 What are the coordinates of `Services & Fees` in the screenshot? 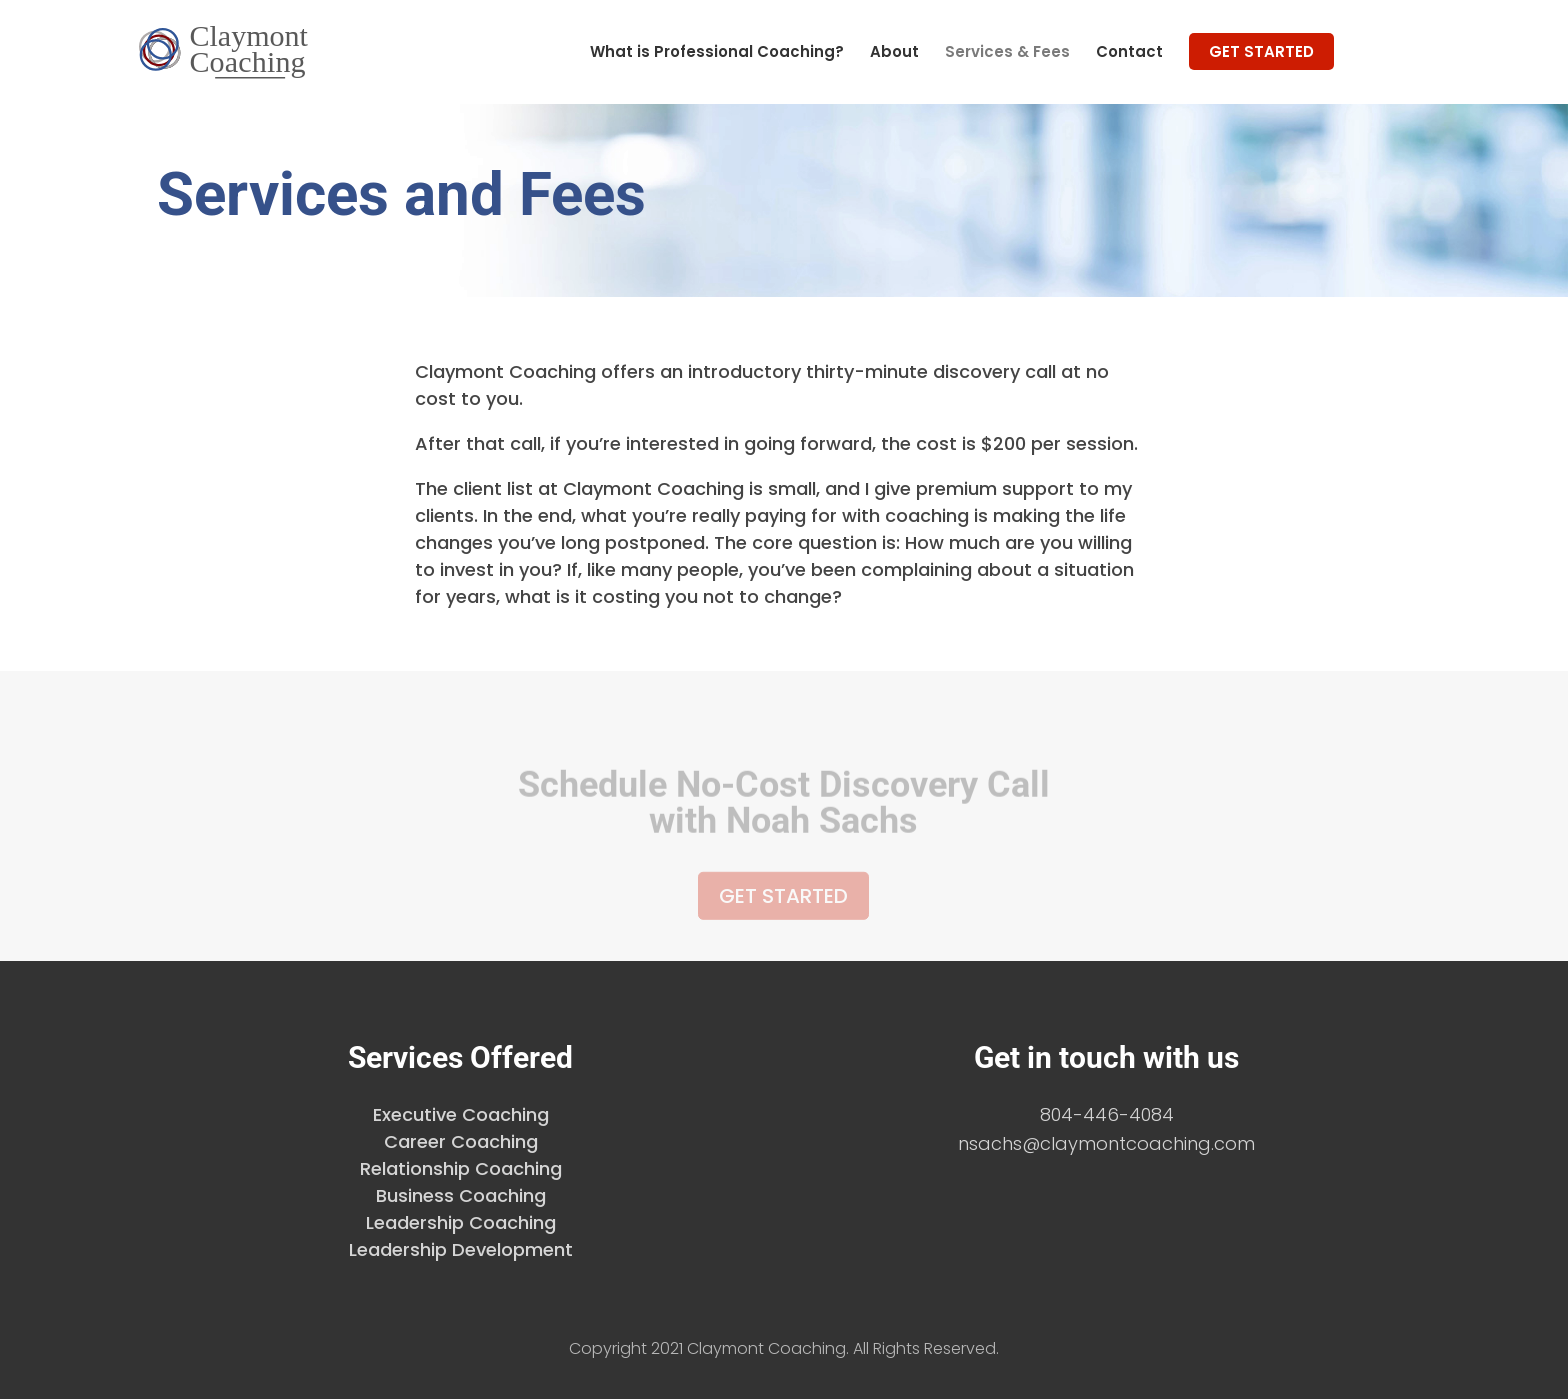 It's located at (1007, 53).